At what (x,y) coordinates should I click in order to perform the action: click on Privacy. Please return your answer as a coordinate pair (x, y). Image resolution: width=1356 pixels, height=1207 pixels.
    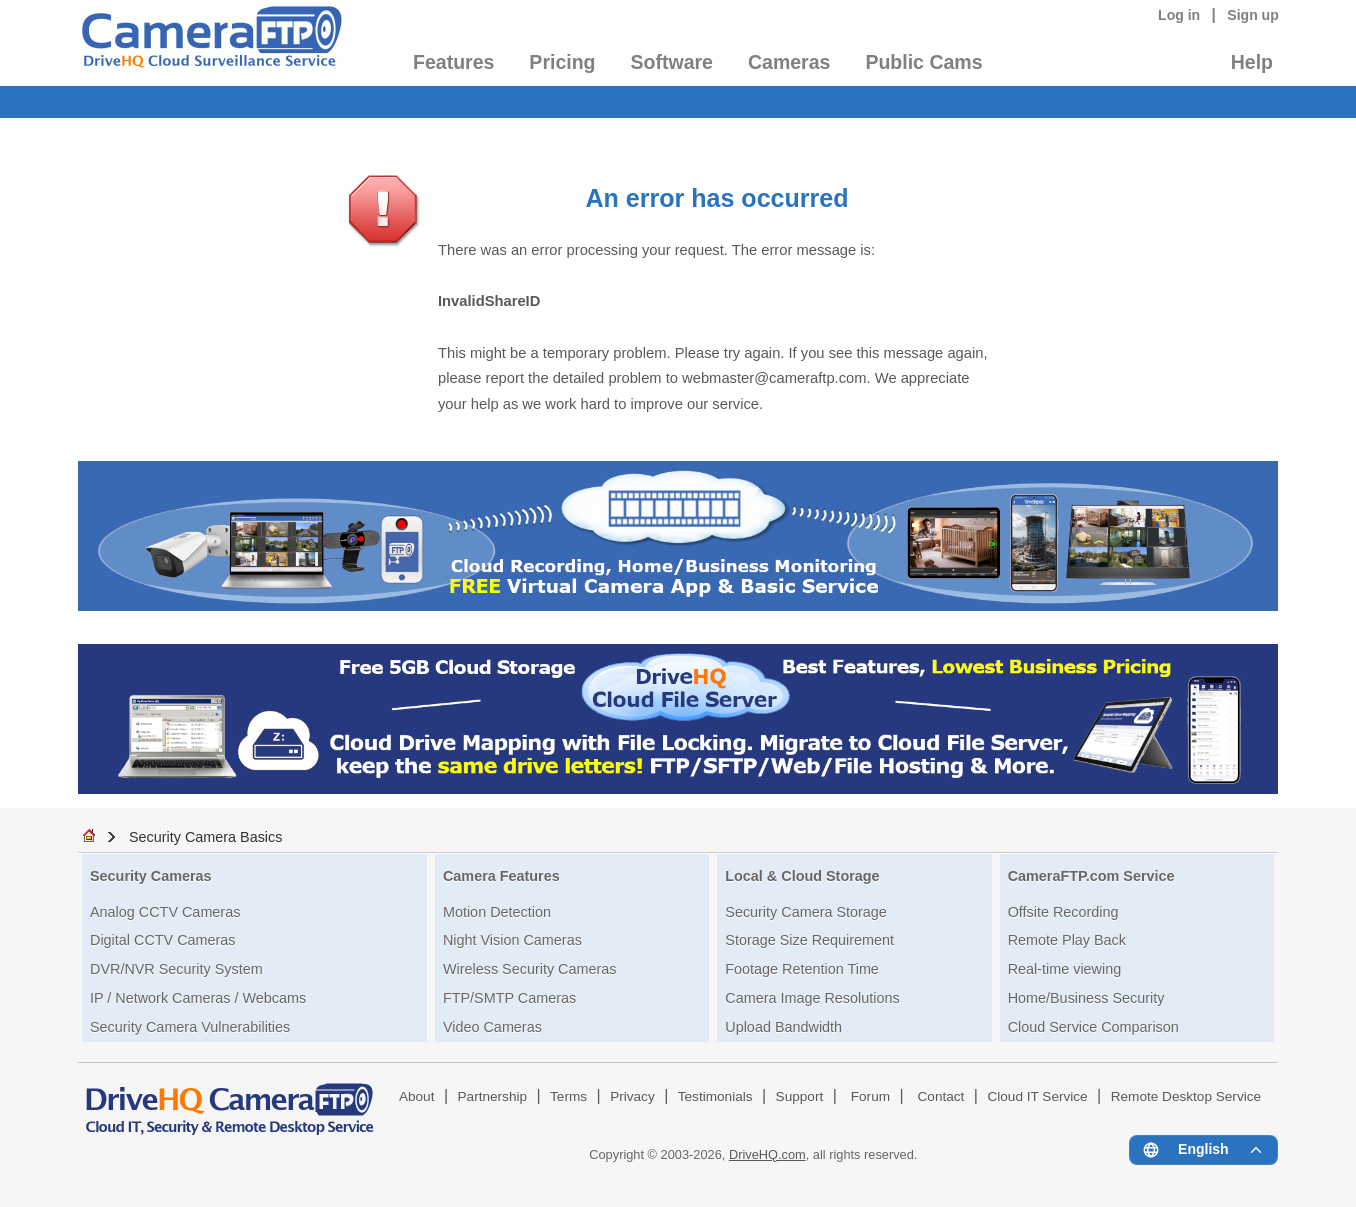
    Looking at the image, I should click on (632, 1096).